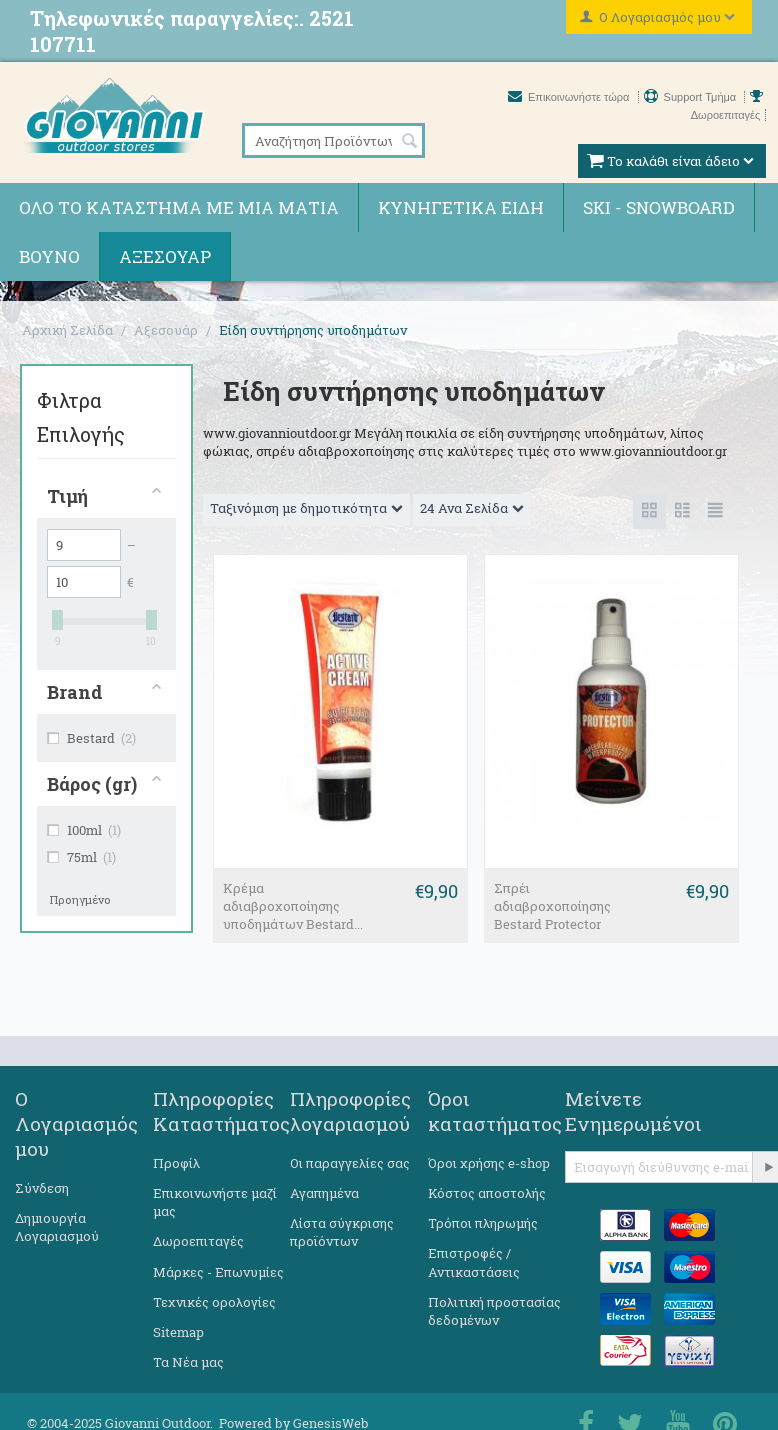 This screenshot has width=778, height=1430. Describe the element at coordinates (474, 1262) in the screenshot. I see `Επιστροφές / Αντικαστάσεις` at that location.